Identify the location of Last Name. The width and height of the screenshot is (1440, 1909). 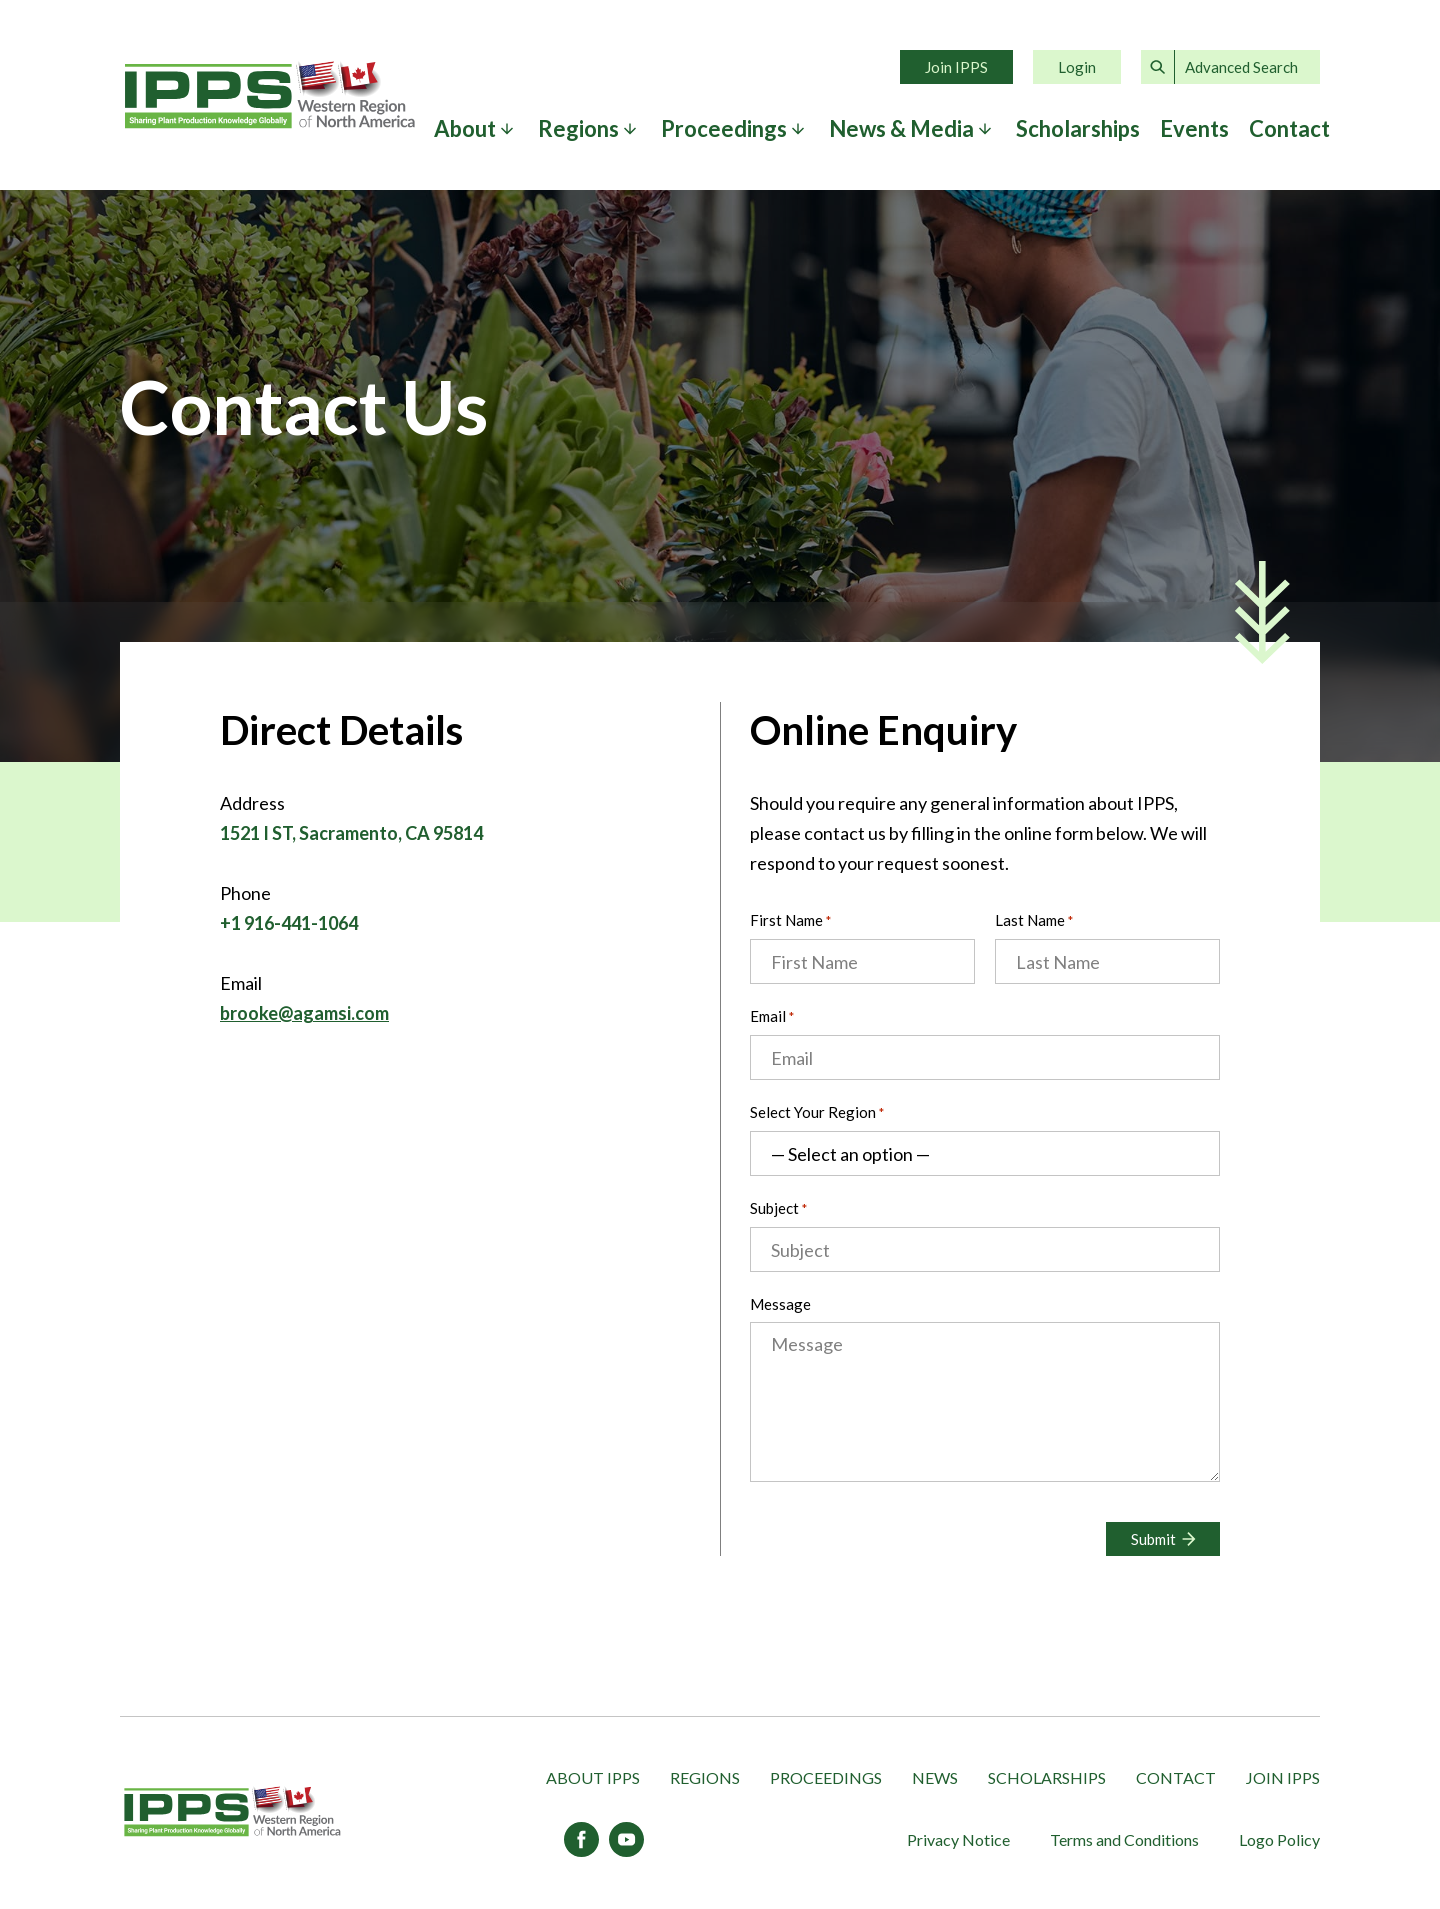
(1035, 921).